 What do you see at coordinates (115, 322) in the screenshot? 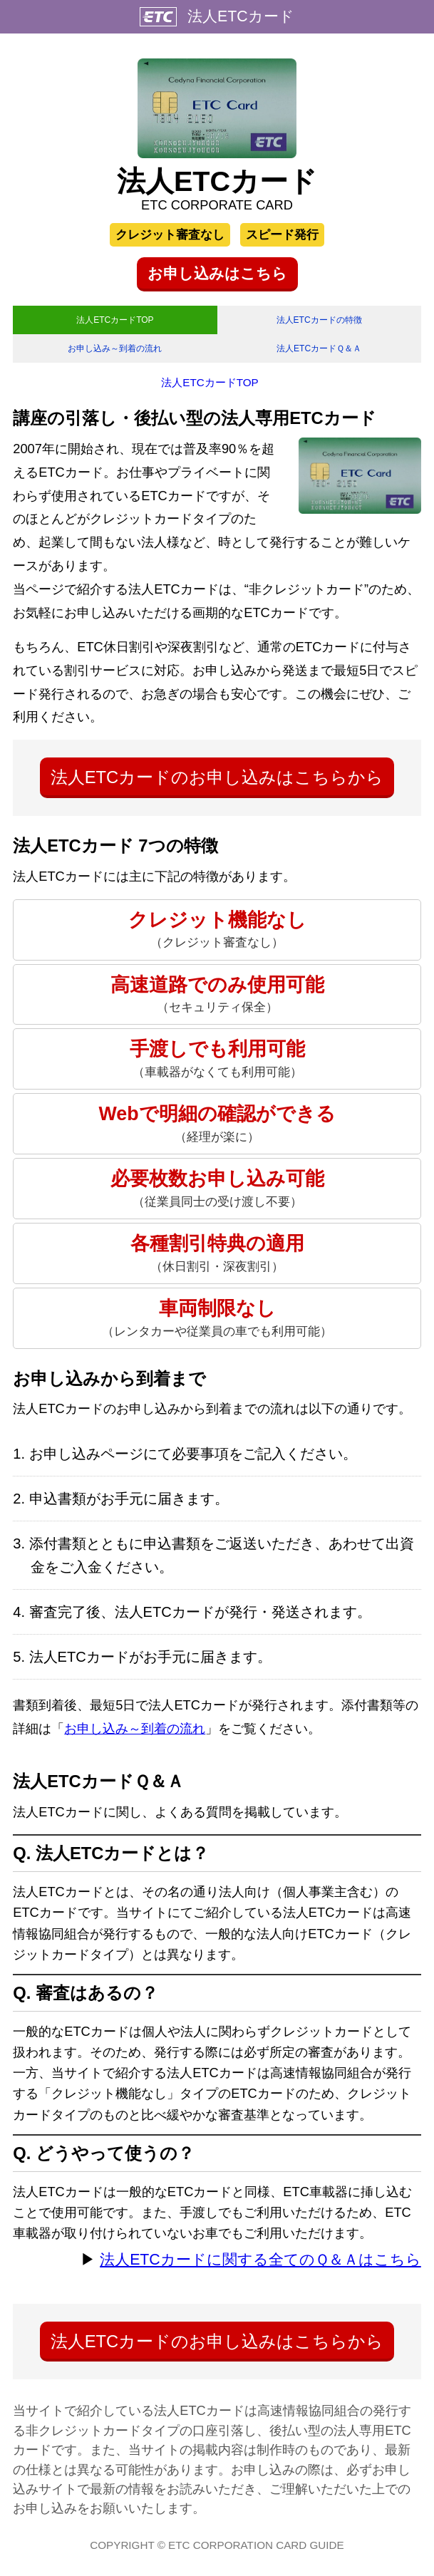
I see `法人ETCカードTOP` at bounding box center [115, 322].